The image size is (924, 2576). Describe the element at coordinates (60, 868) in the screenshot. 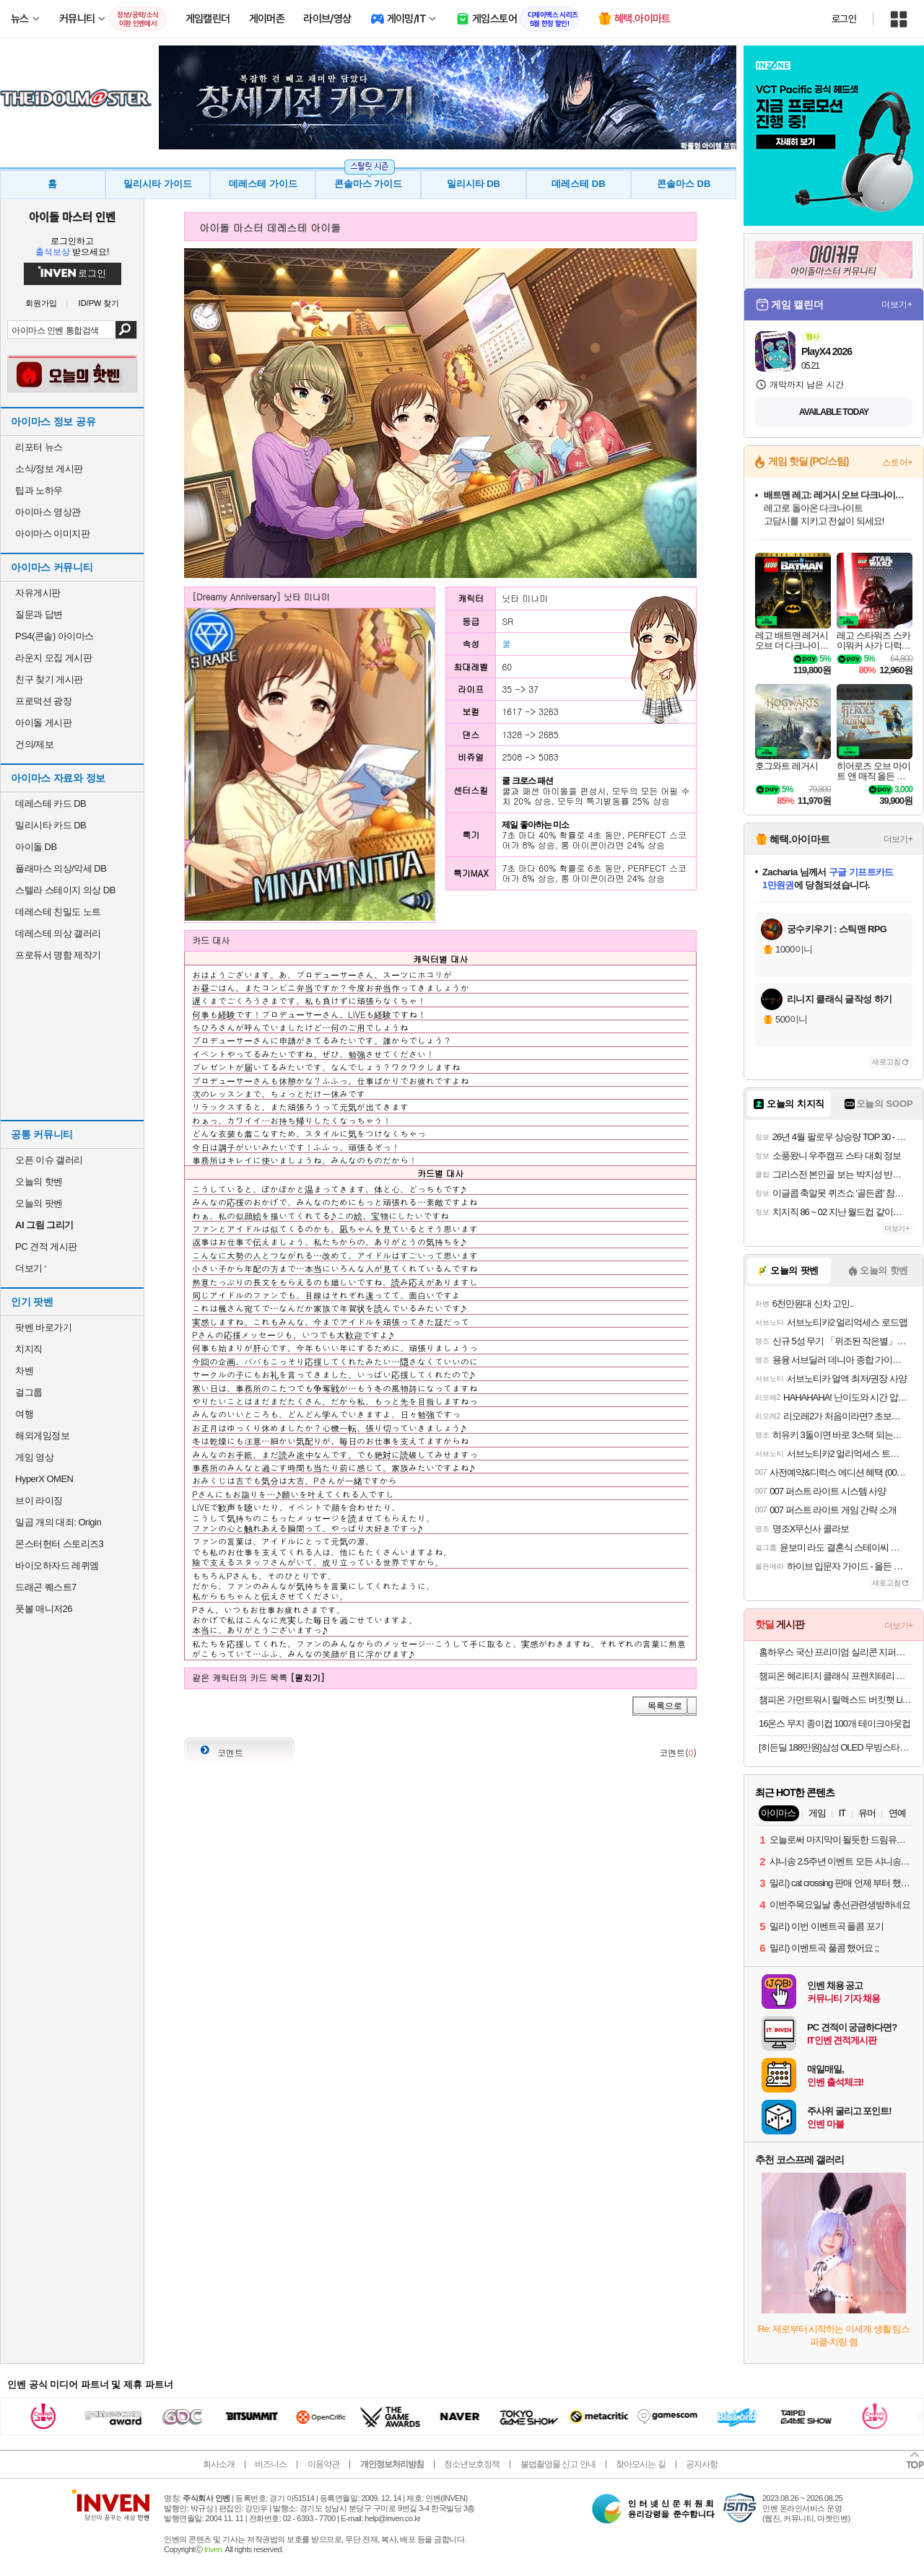

I see `플래마스 의상/악세 DB` at that location.